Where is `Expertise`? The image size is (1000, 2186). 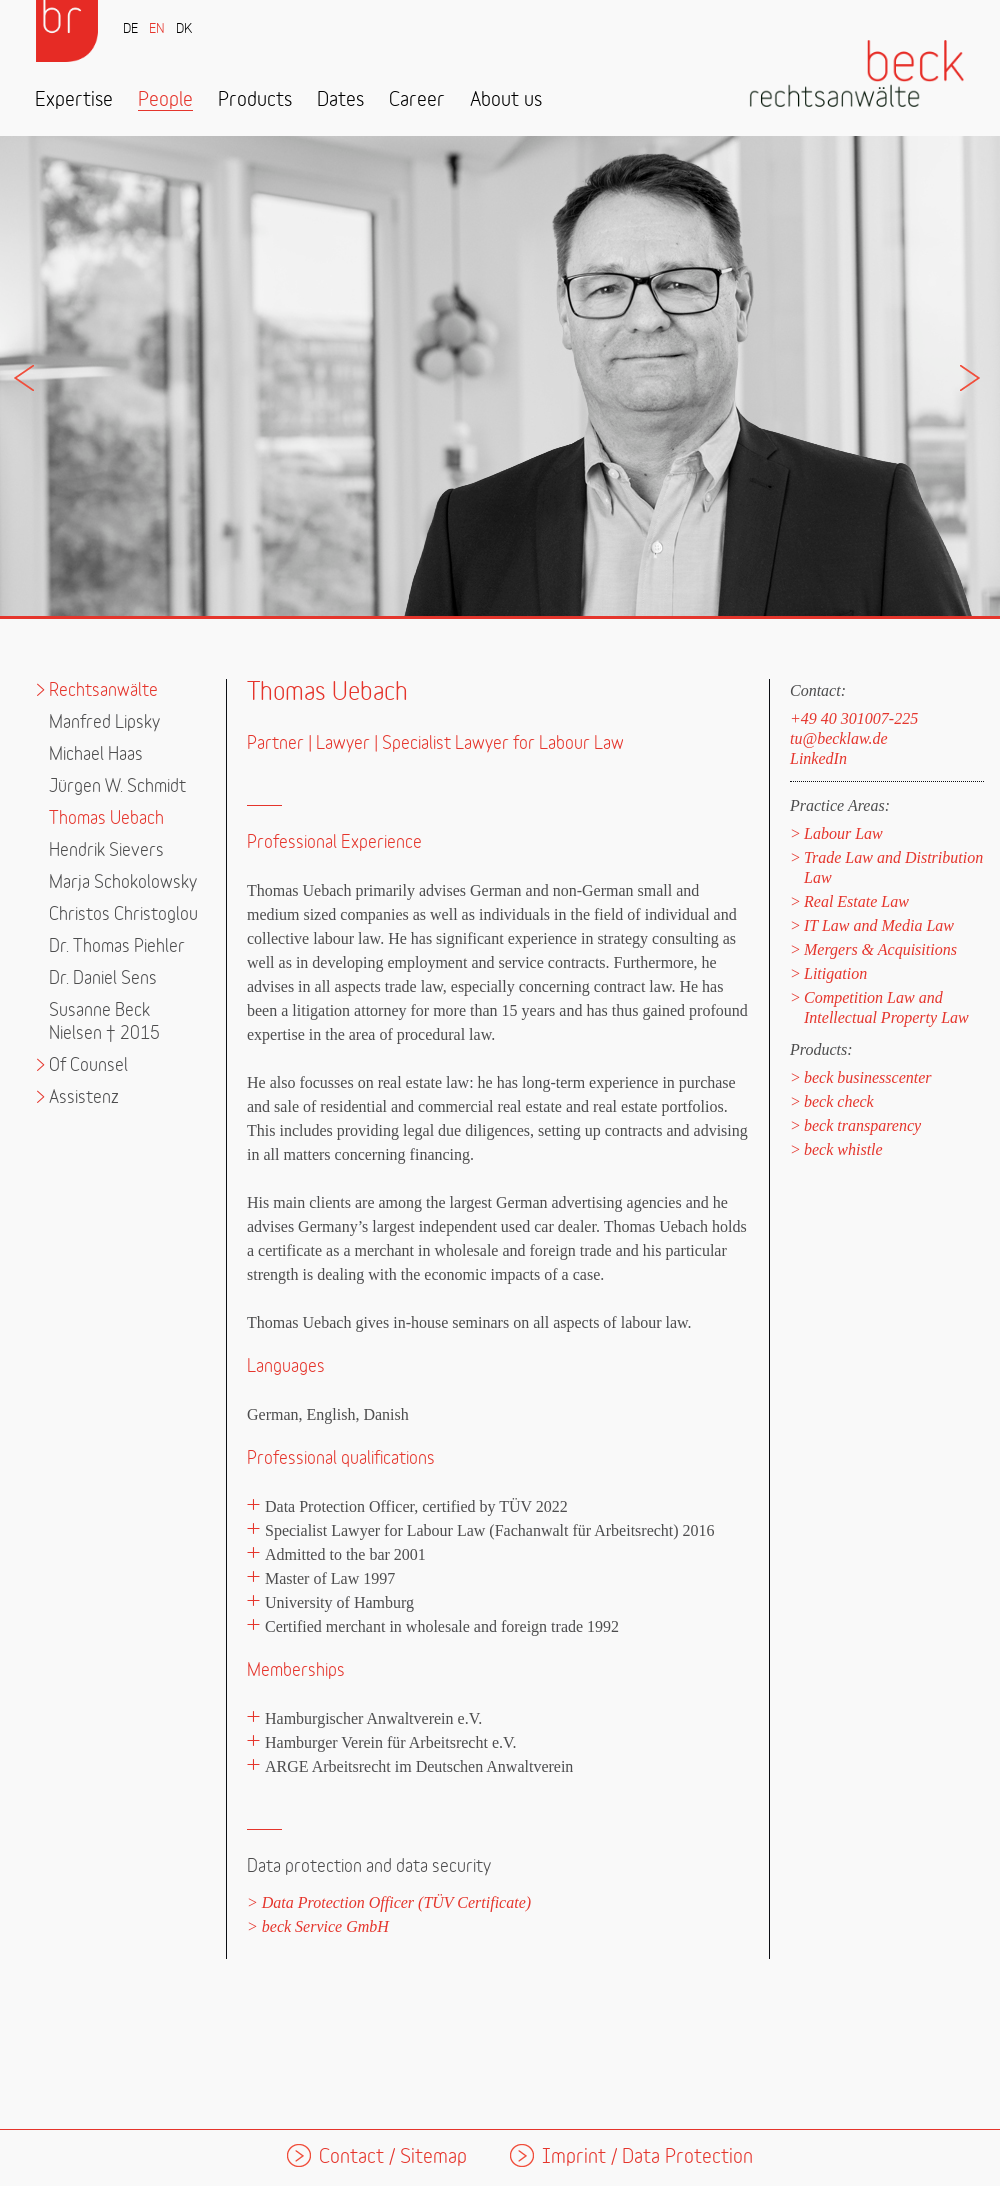 Expertise is located at coordinates (74, 100).